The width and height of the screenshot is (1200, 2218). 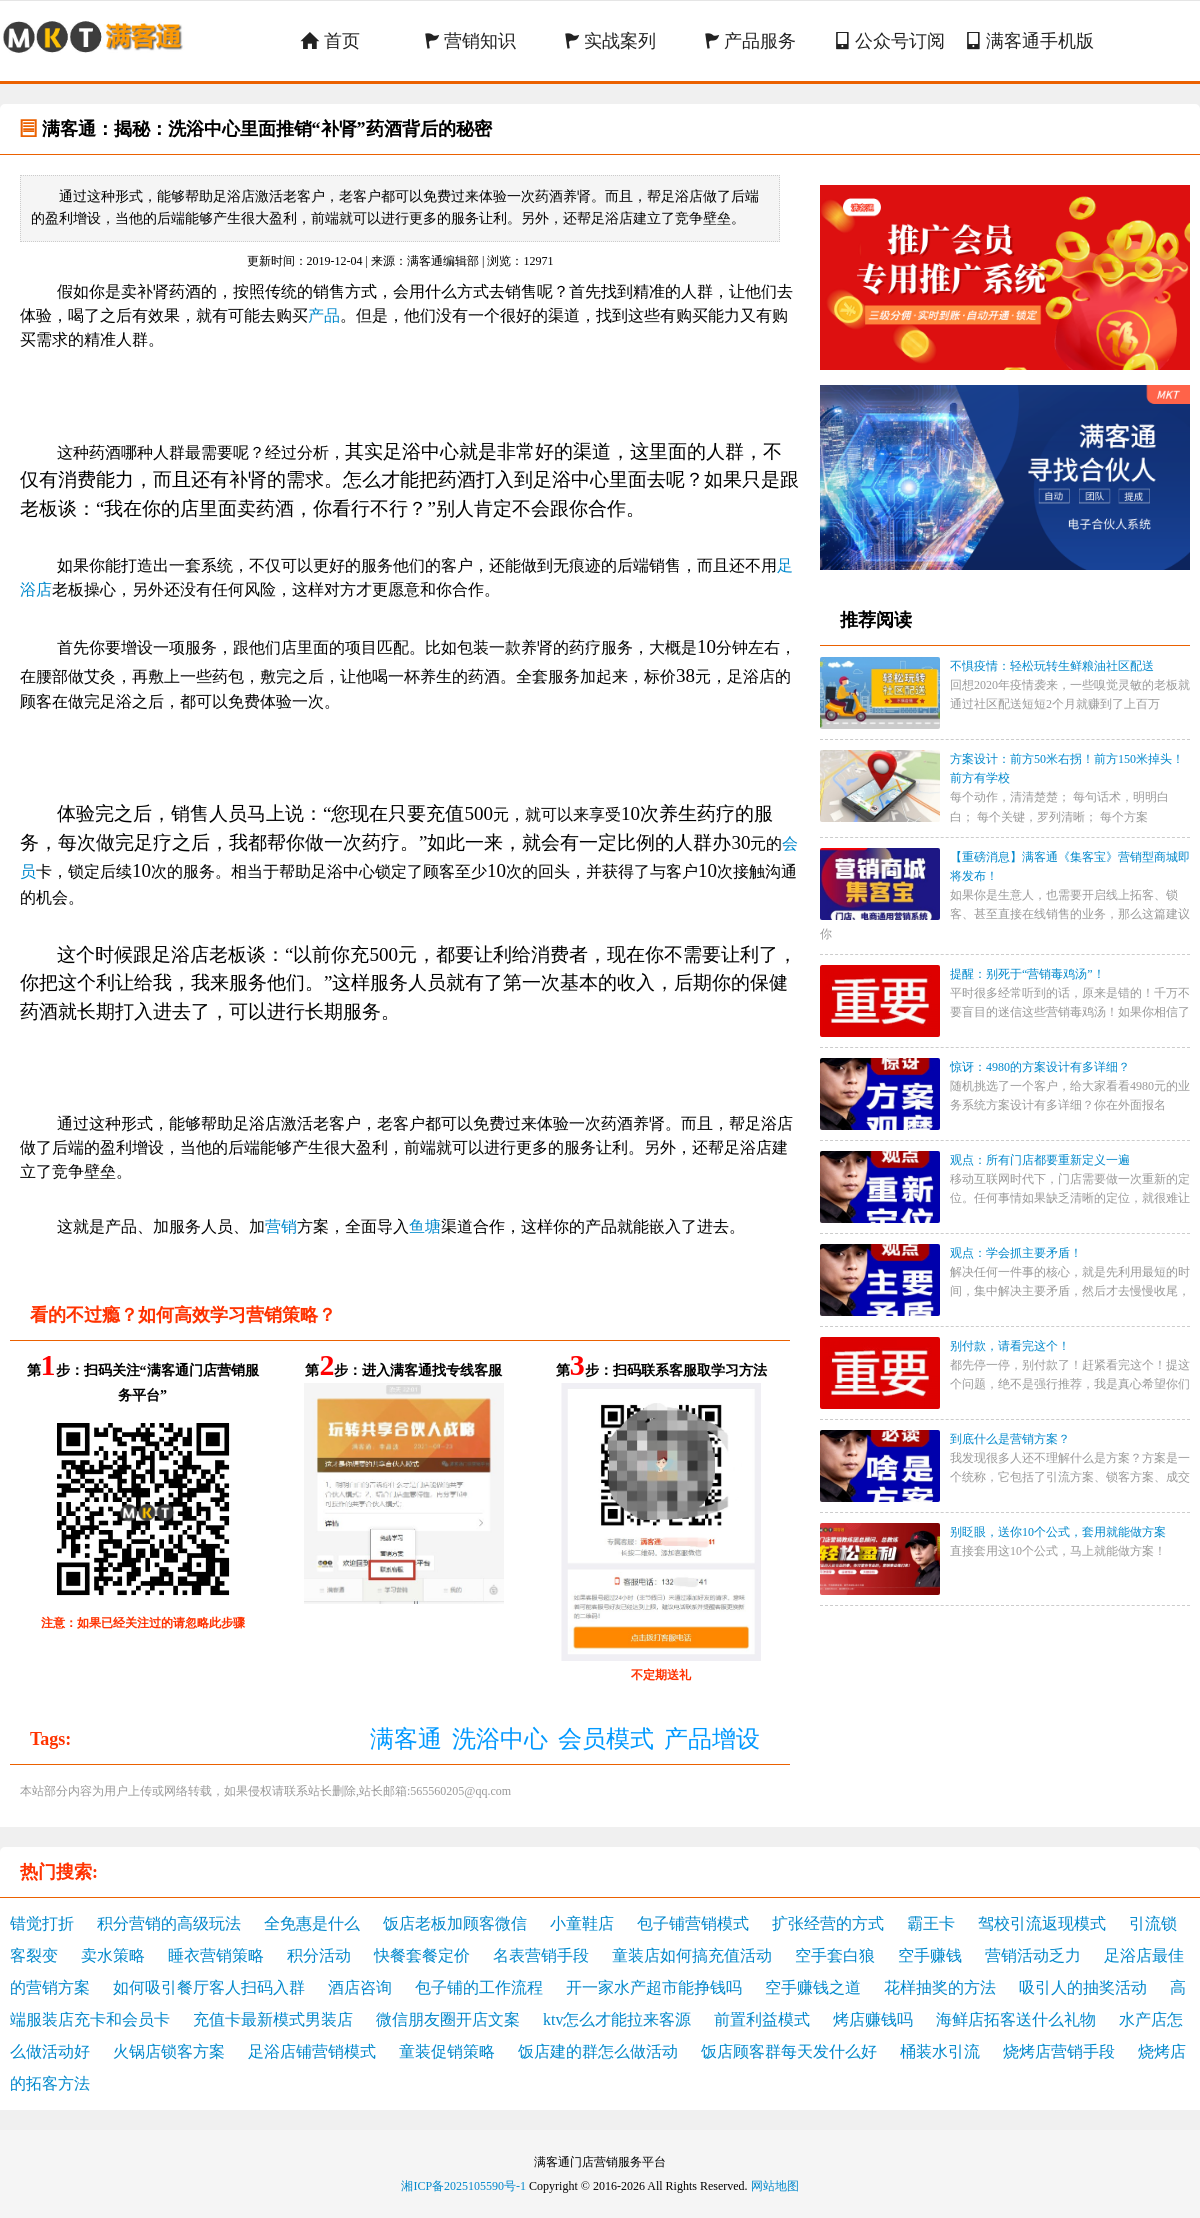 I want to click on 包子铺营销模式, so click(x=693, y=1923).